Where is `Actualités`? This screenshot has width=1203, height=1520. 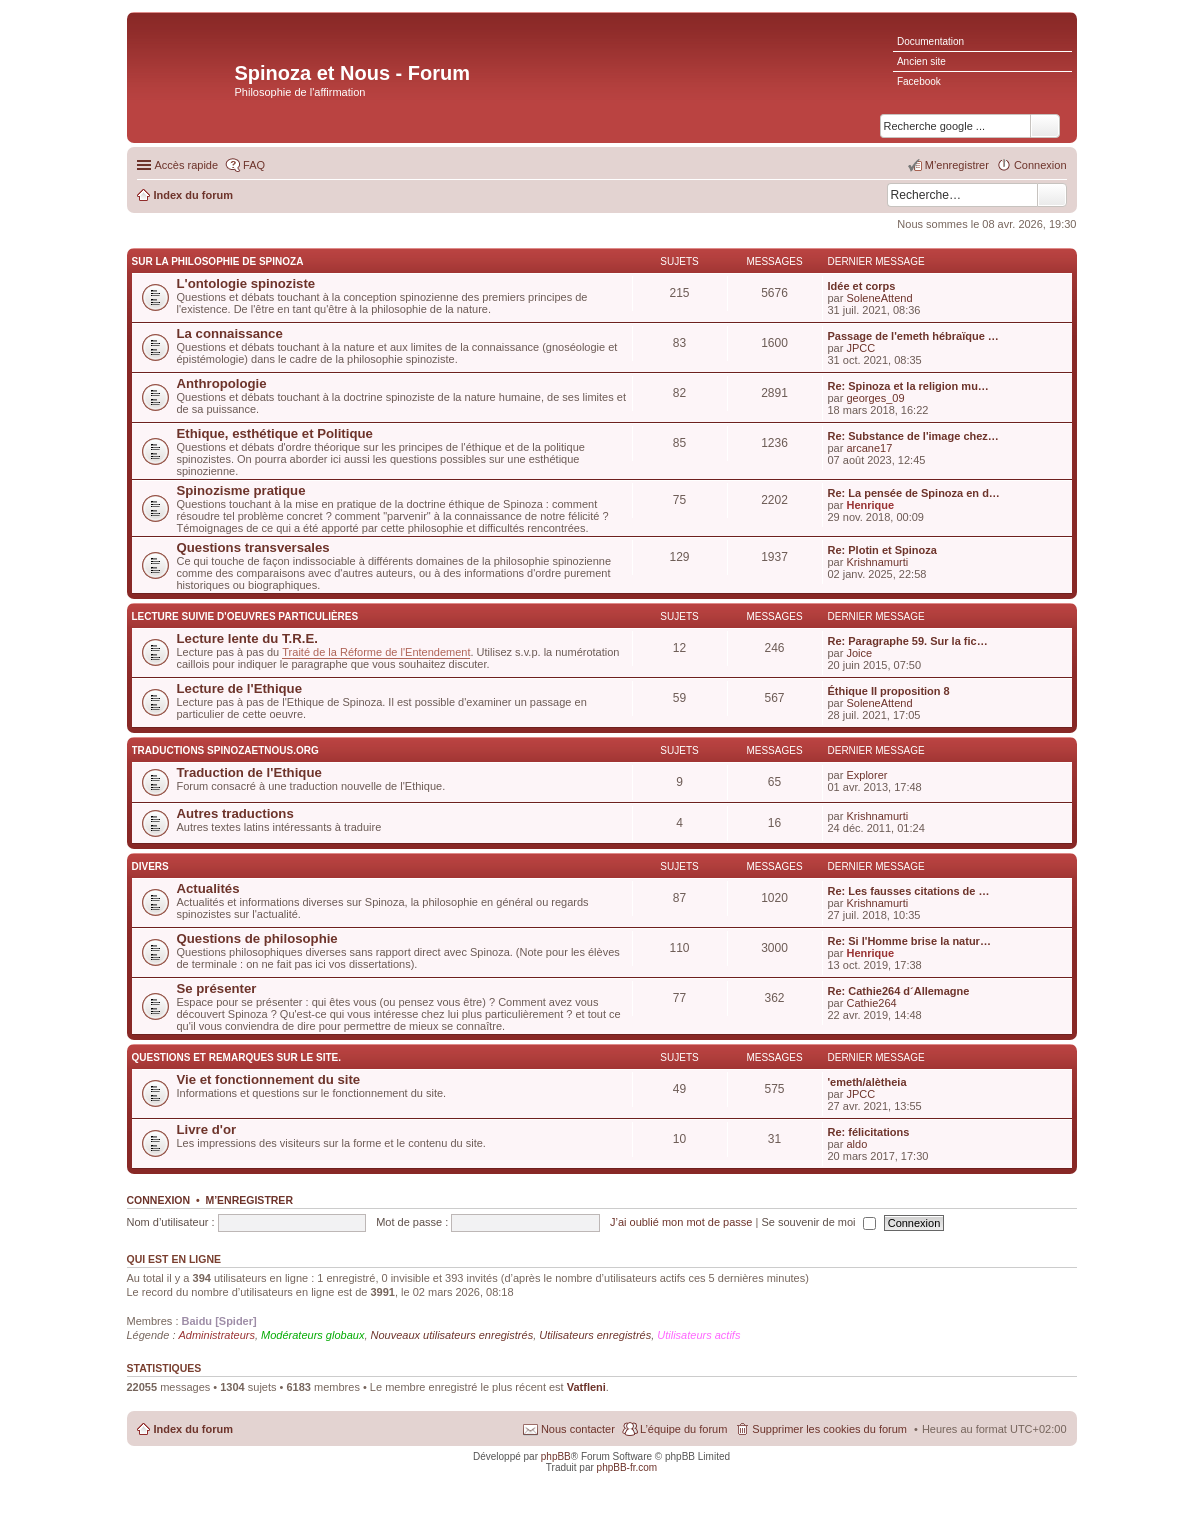
Actualités is located at coordinates (208, 888).